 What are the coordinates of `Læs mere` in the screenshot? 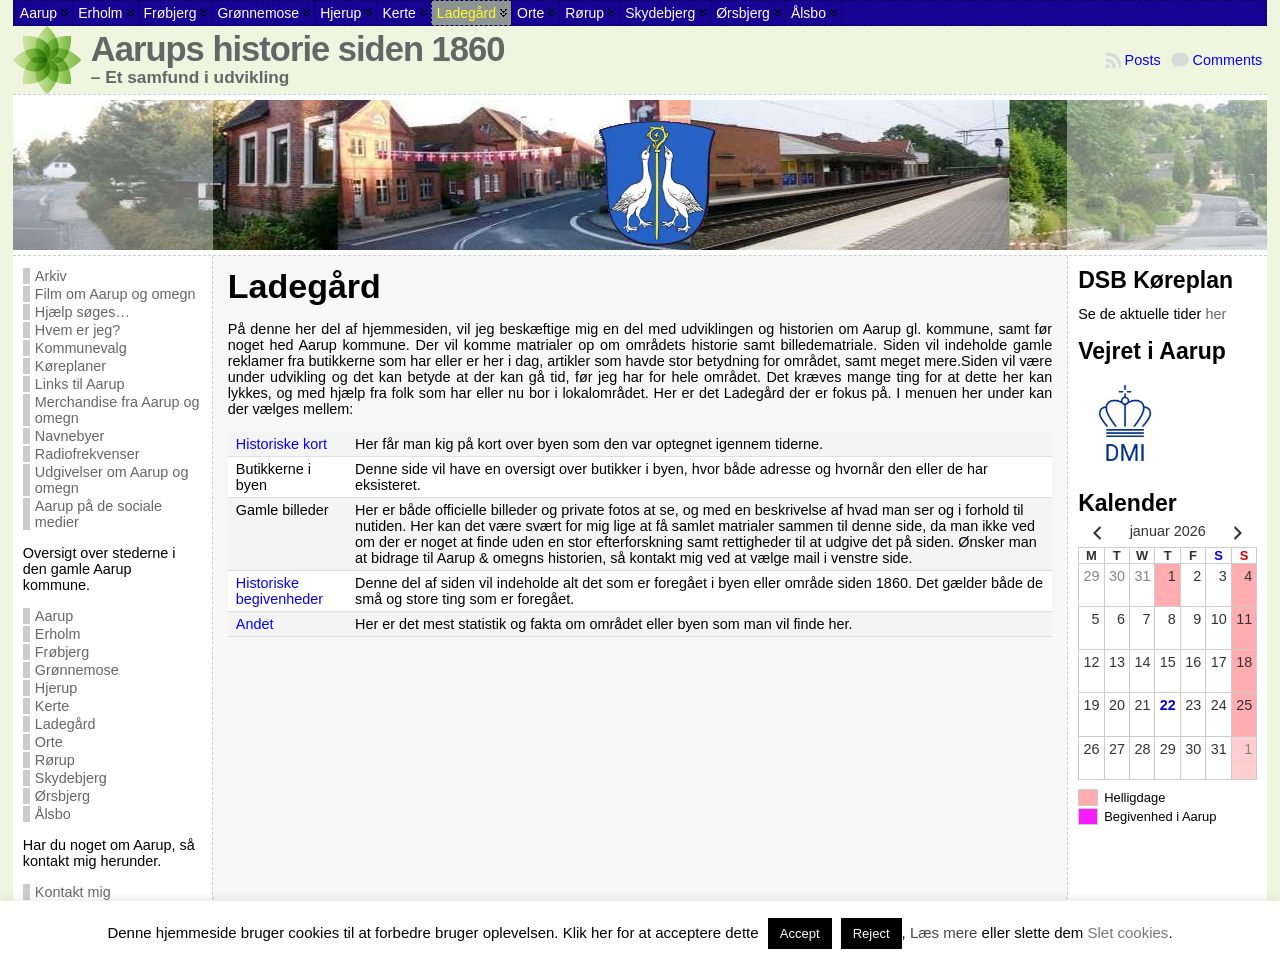 It's located at (944, 932).